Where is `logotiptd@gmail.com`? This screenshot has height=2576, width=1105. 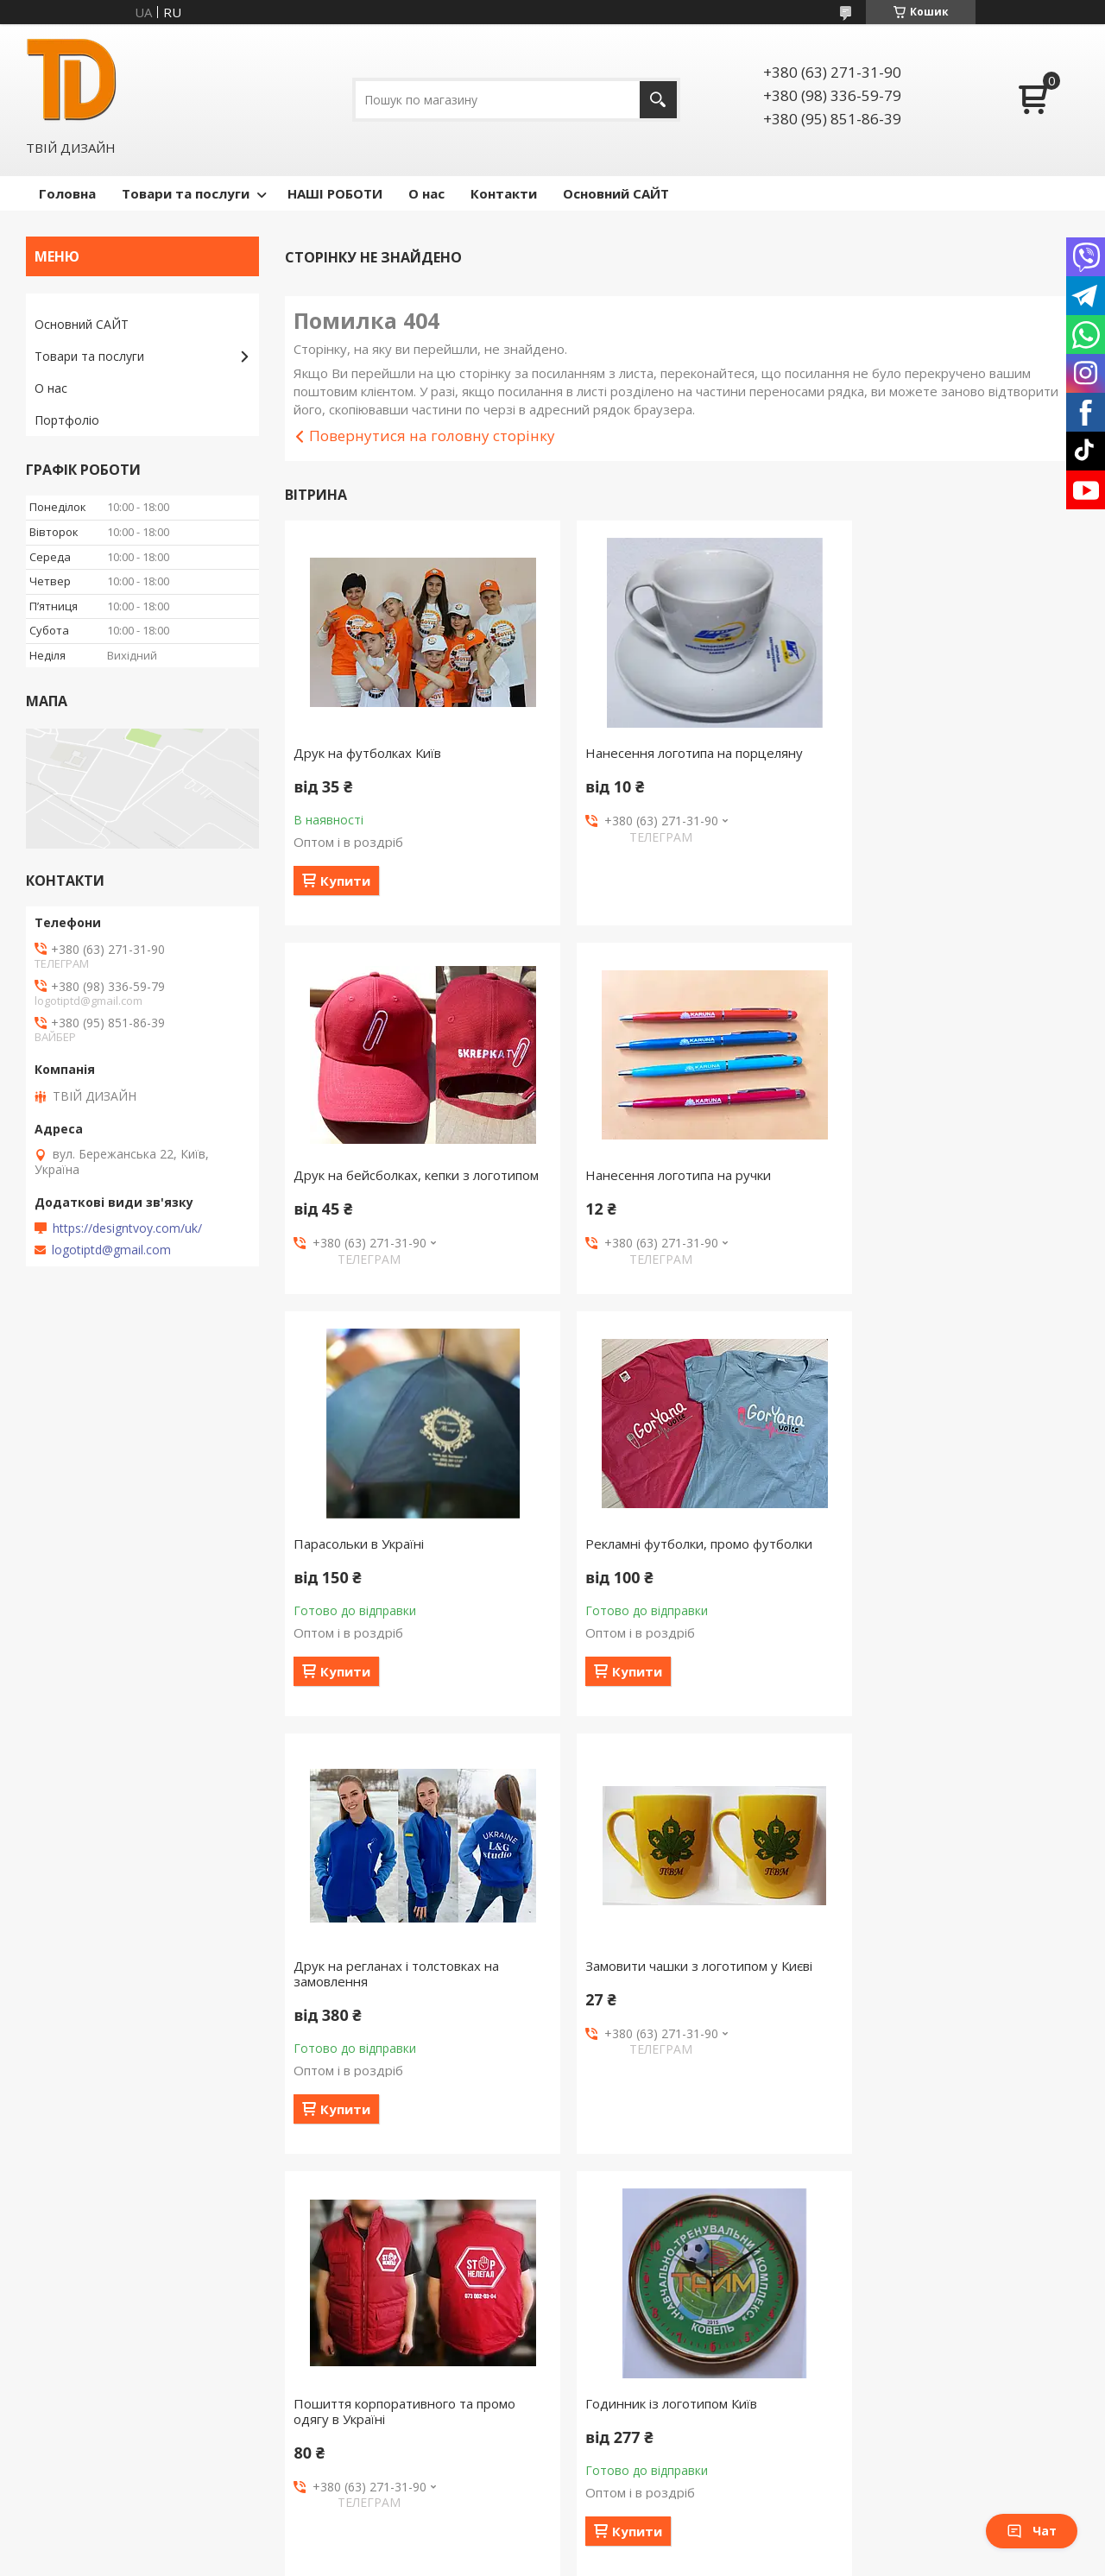
logotiptd@gmail.com is located at coordinates (111, 1250).